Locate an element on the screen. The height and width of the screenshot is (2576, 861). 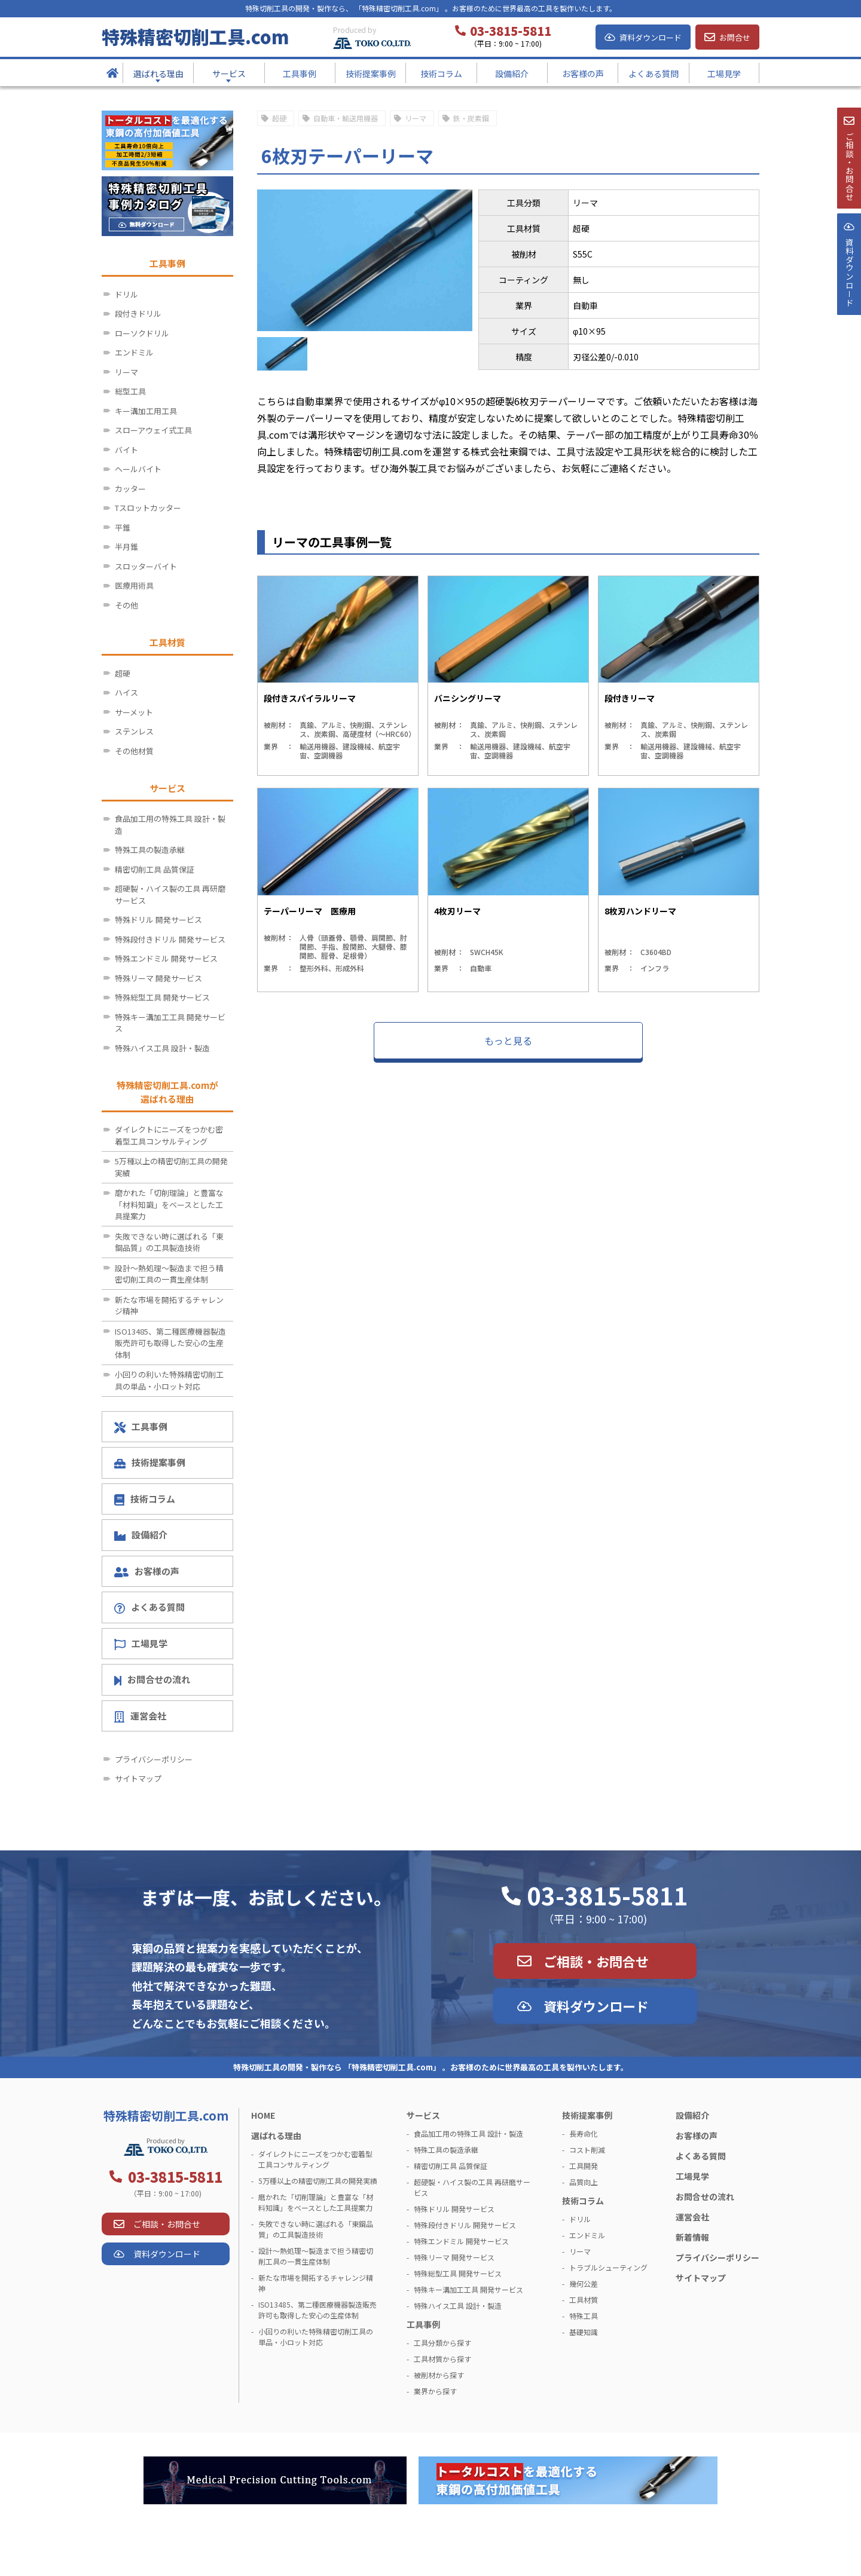
鉄・炭素鋼 is located at coordinates (471, 118).